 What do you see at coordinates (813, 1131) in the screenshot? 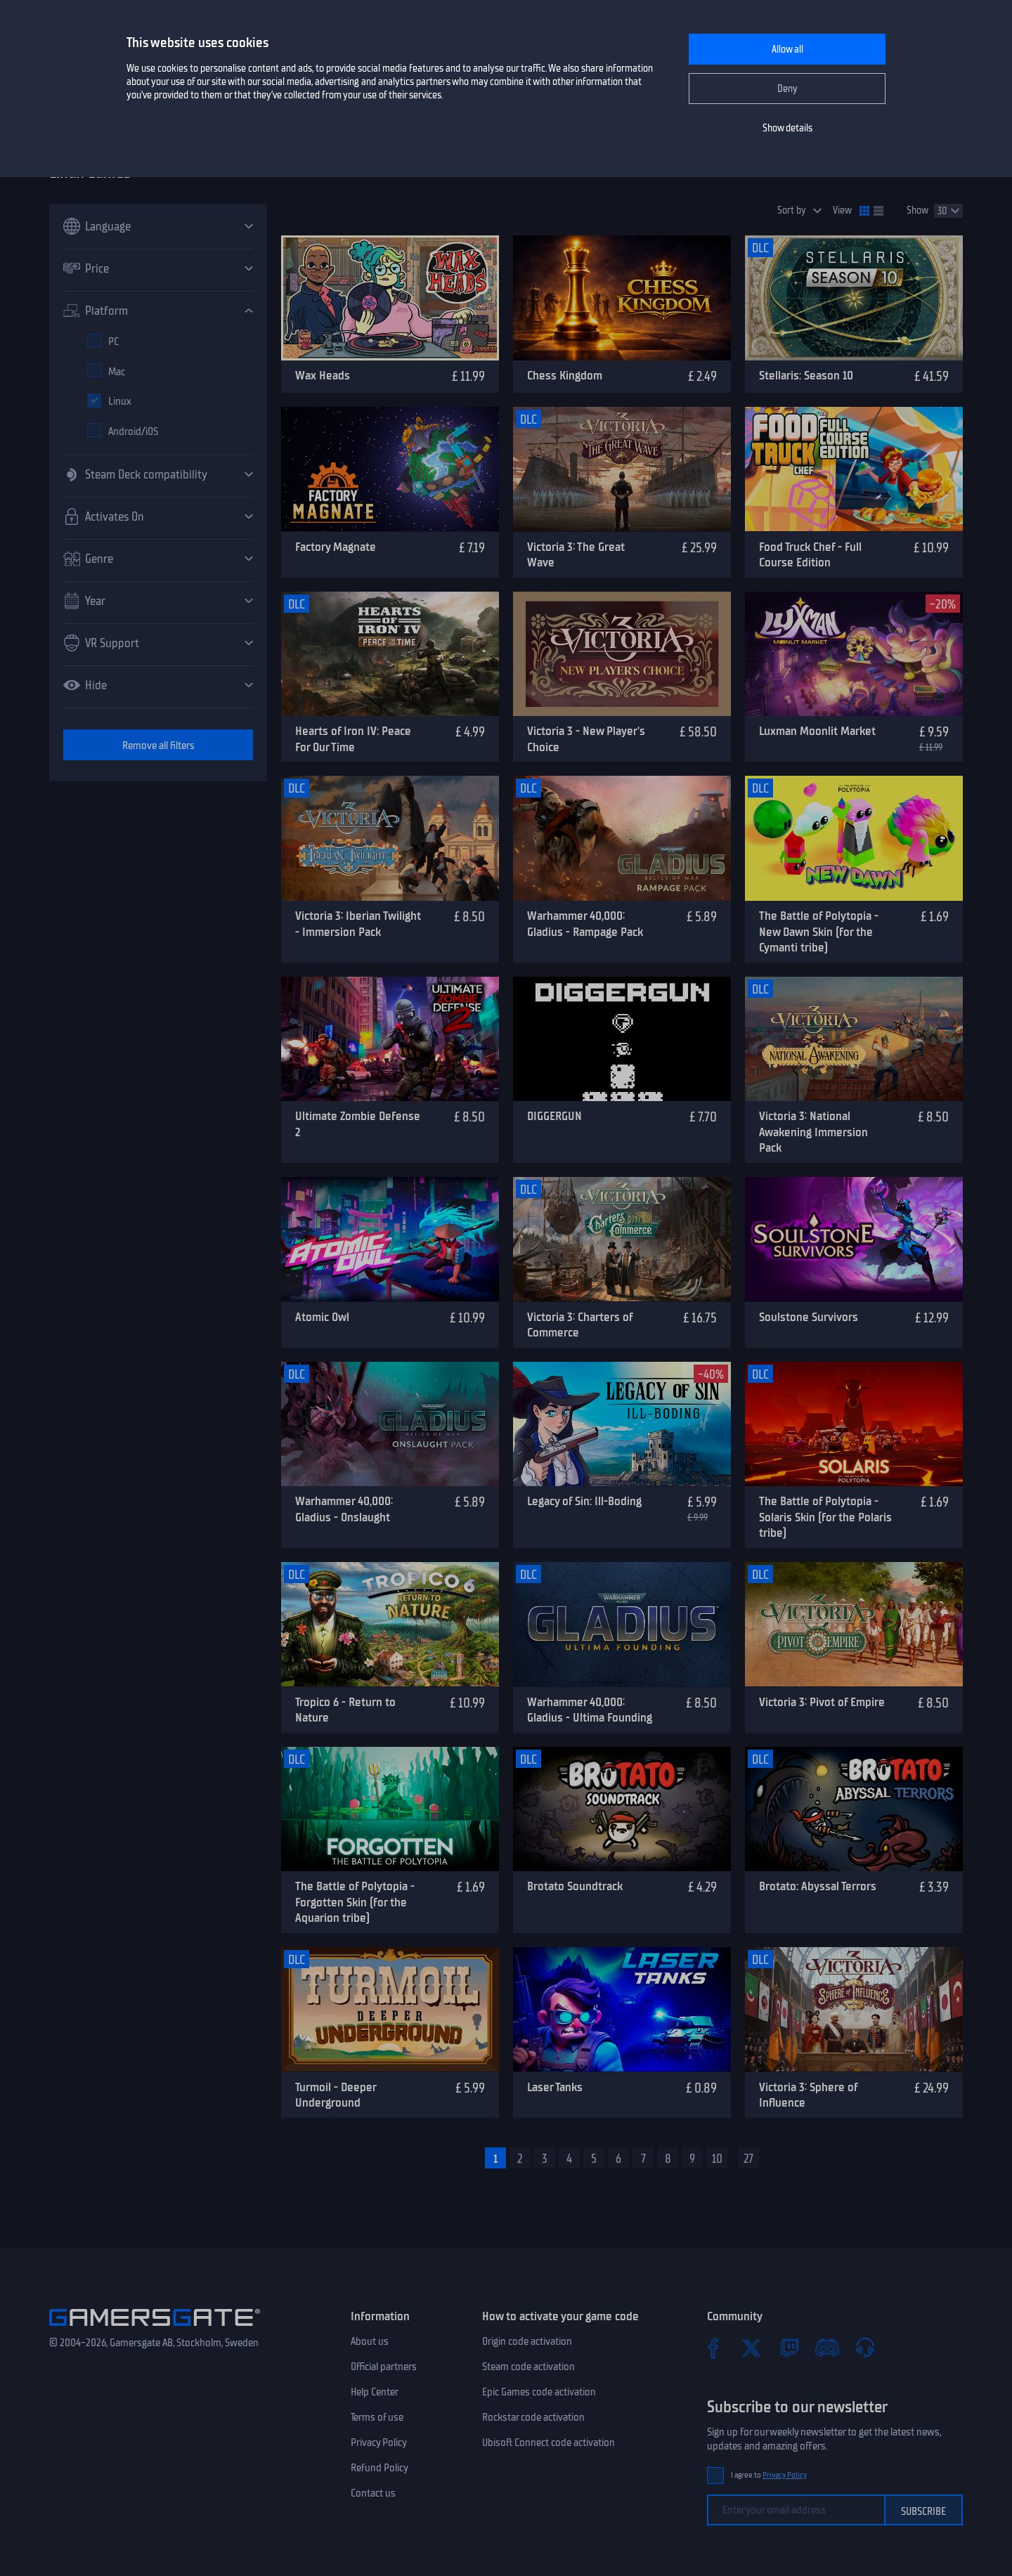
I see `Victoria 3: National Awakening Immersion Pack` at bounding box center [813, 1131].